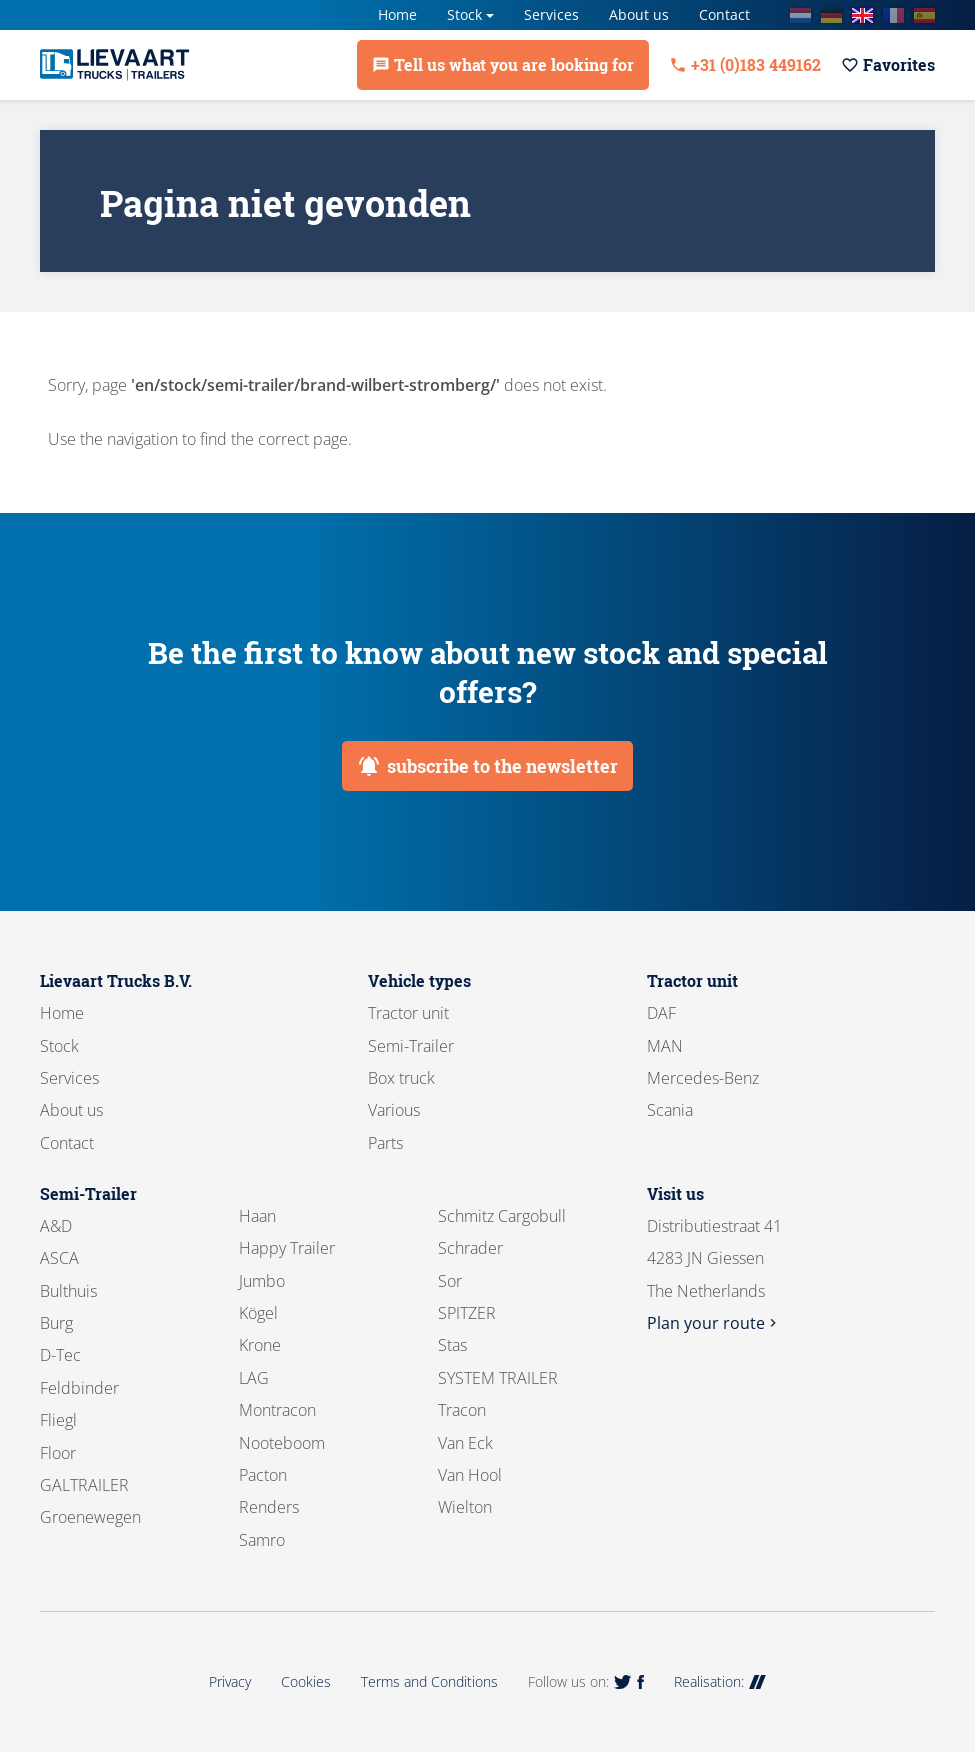 The image size is (975, 1752). I want to click on D-Tec, so click(60, 1355).